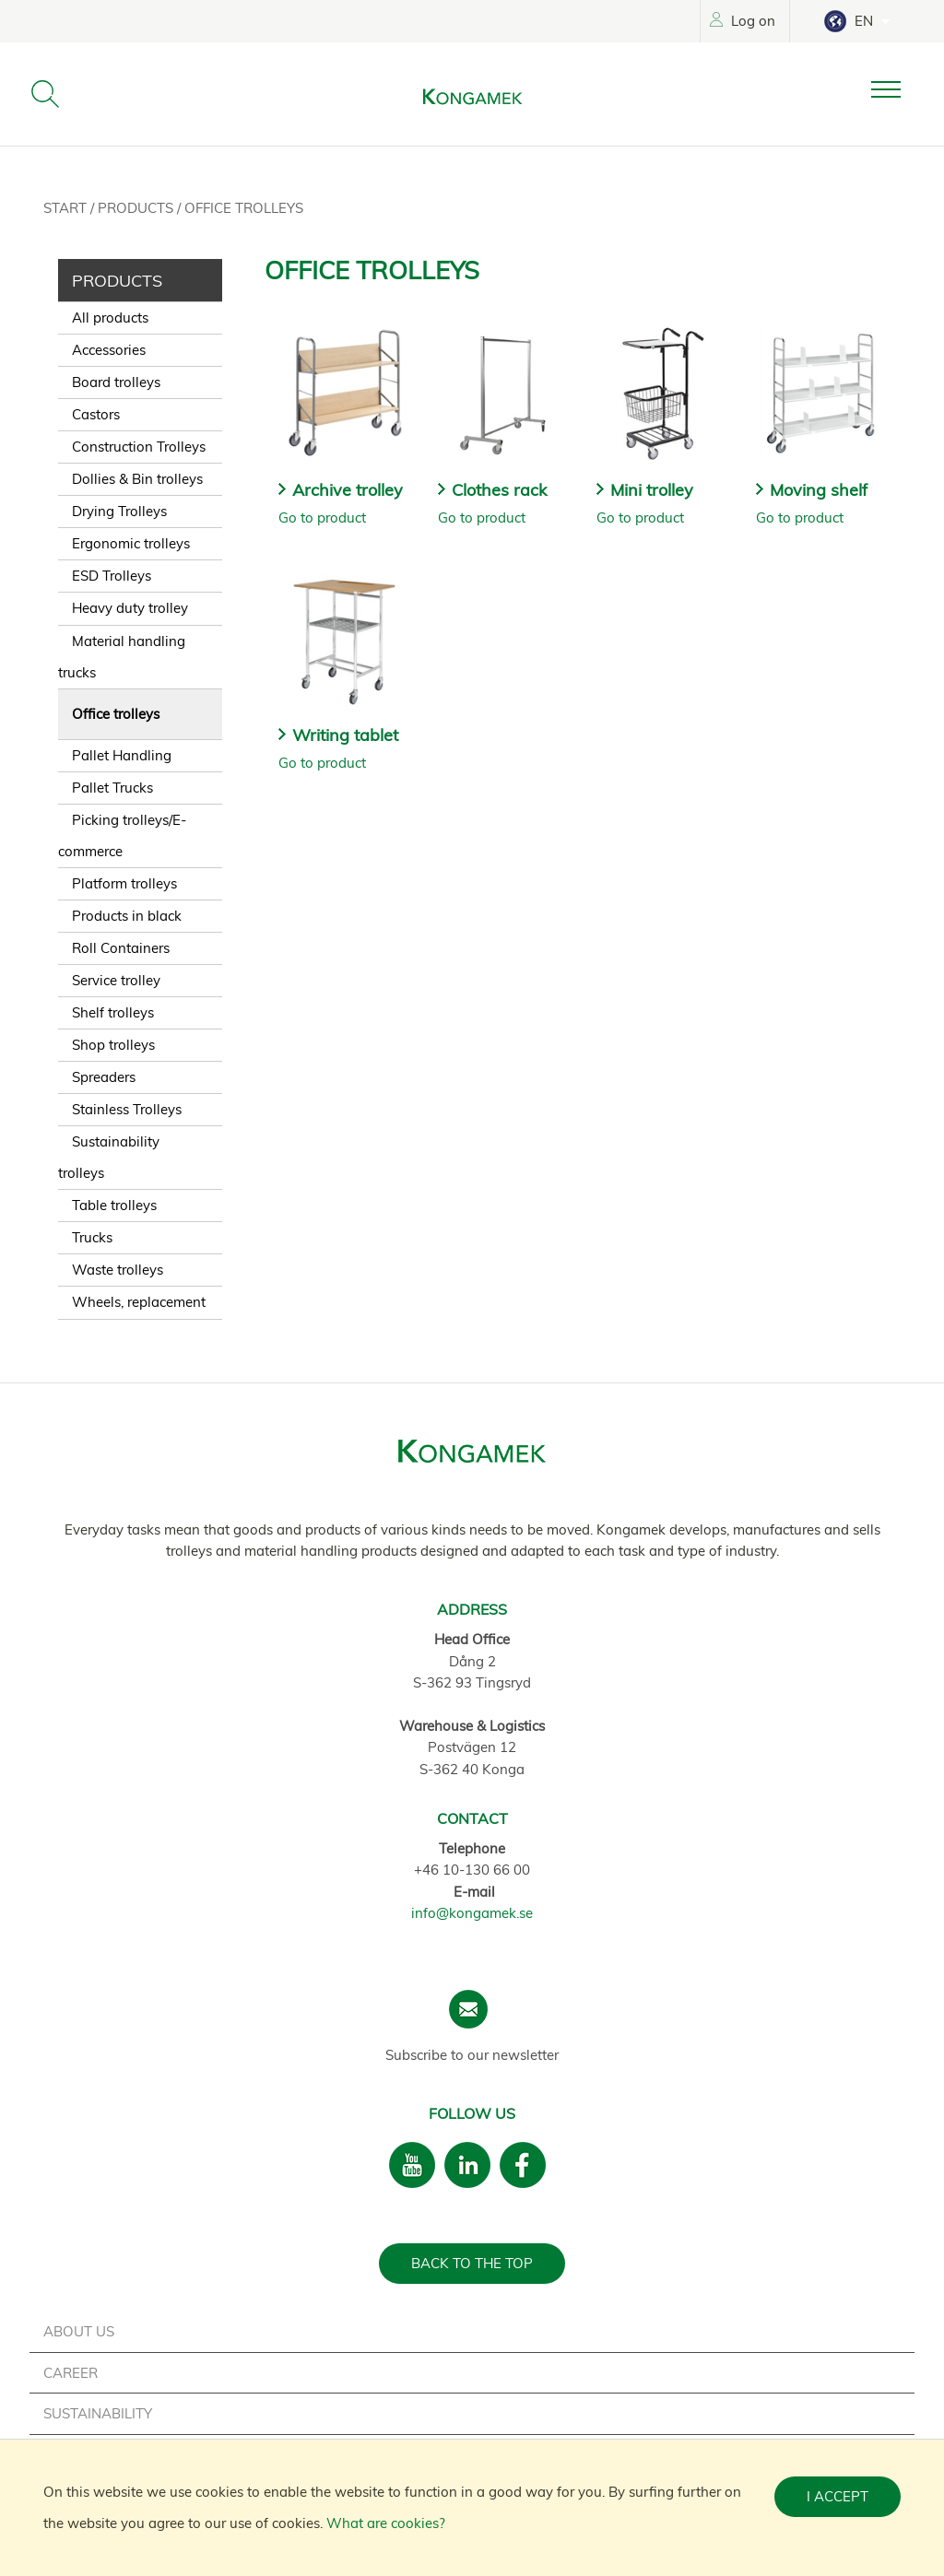  Describe the element at coordinates (345, 735) in the screenshot. I see `Writing tablet` at that location.